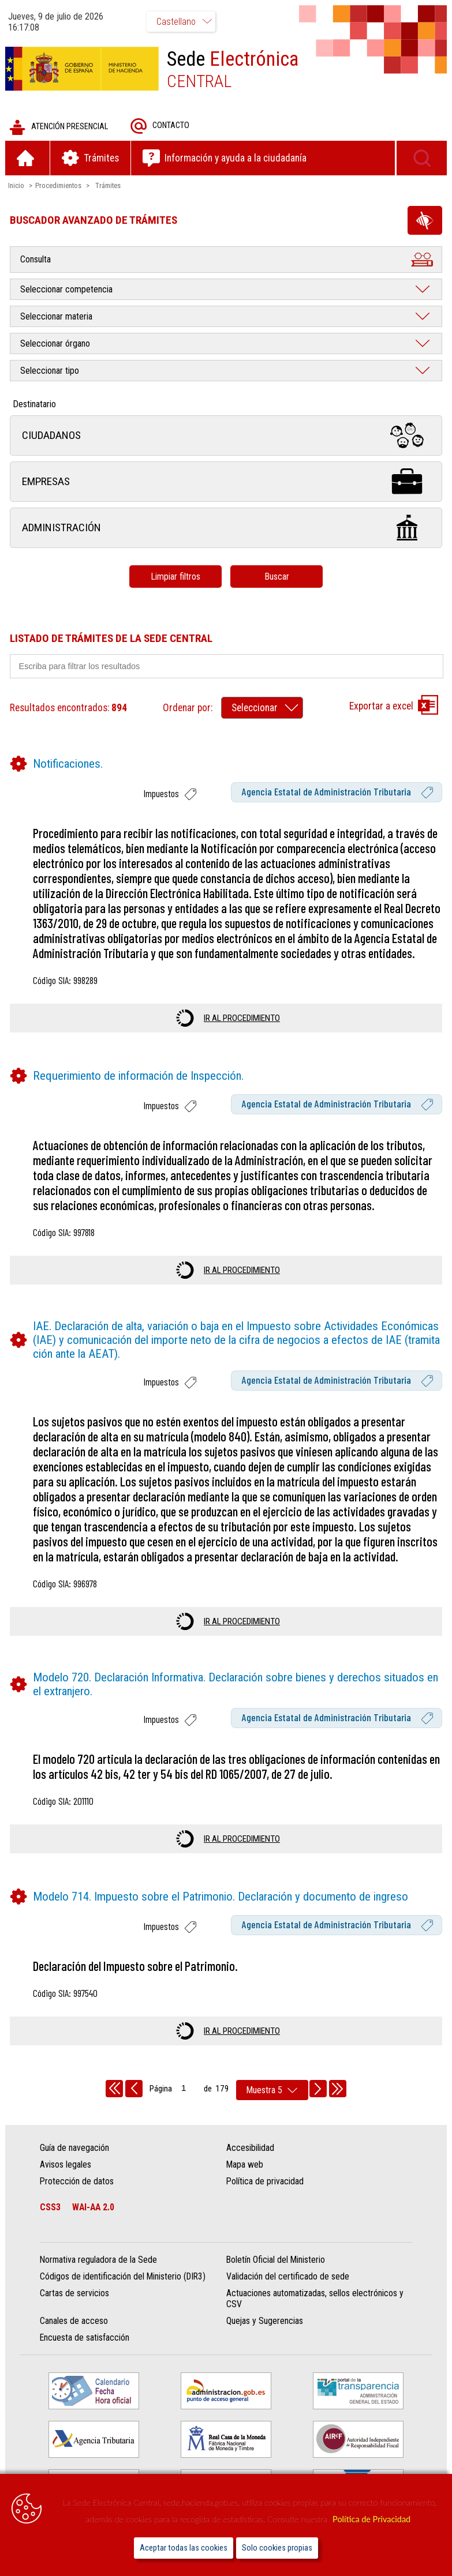 The height and width of the screenshot is (2576, 452). Describe the element at coordinates (51, 2207) in the screenshot. I see `CSS3` at that location.